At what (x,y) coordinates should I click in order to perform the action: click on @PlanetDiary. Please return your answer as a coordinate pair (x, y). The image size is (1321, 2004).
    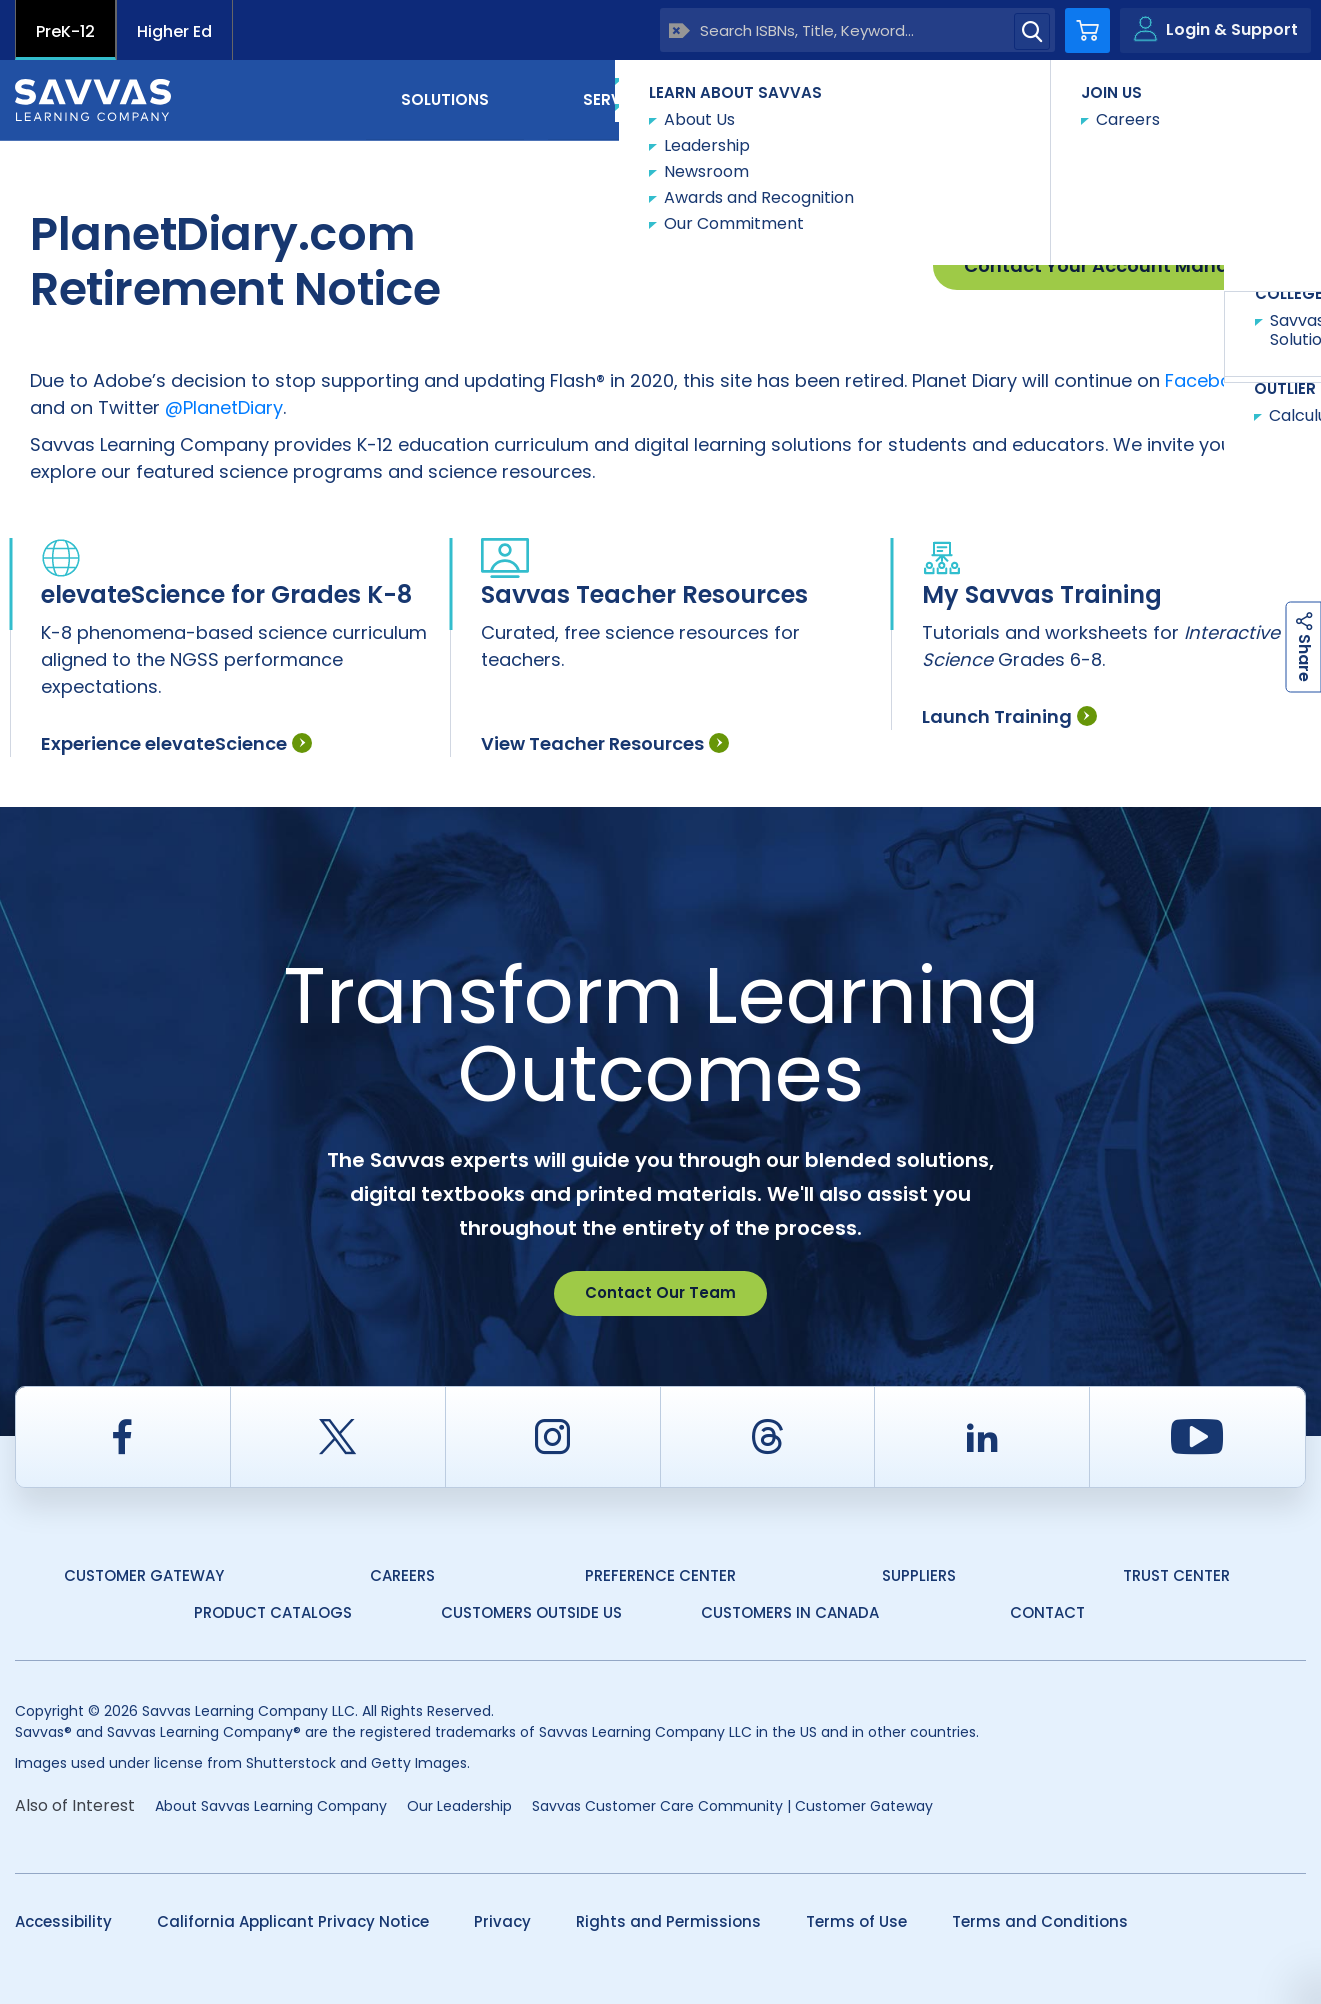
    Looking at the image, I should click on (224, 407).